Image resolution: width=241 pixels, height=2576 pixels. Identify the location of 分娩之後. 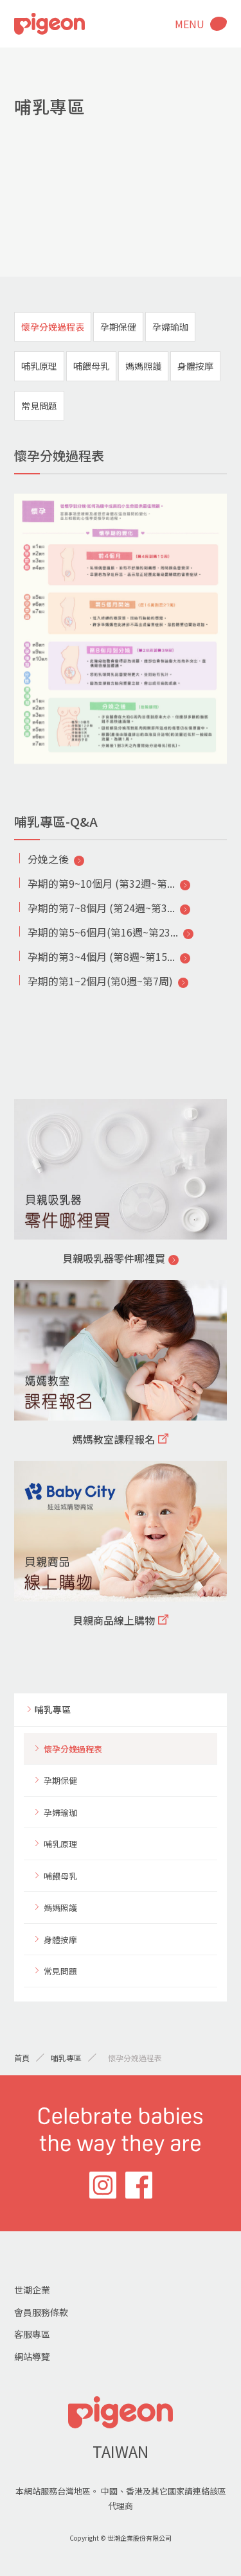
(48, 859).